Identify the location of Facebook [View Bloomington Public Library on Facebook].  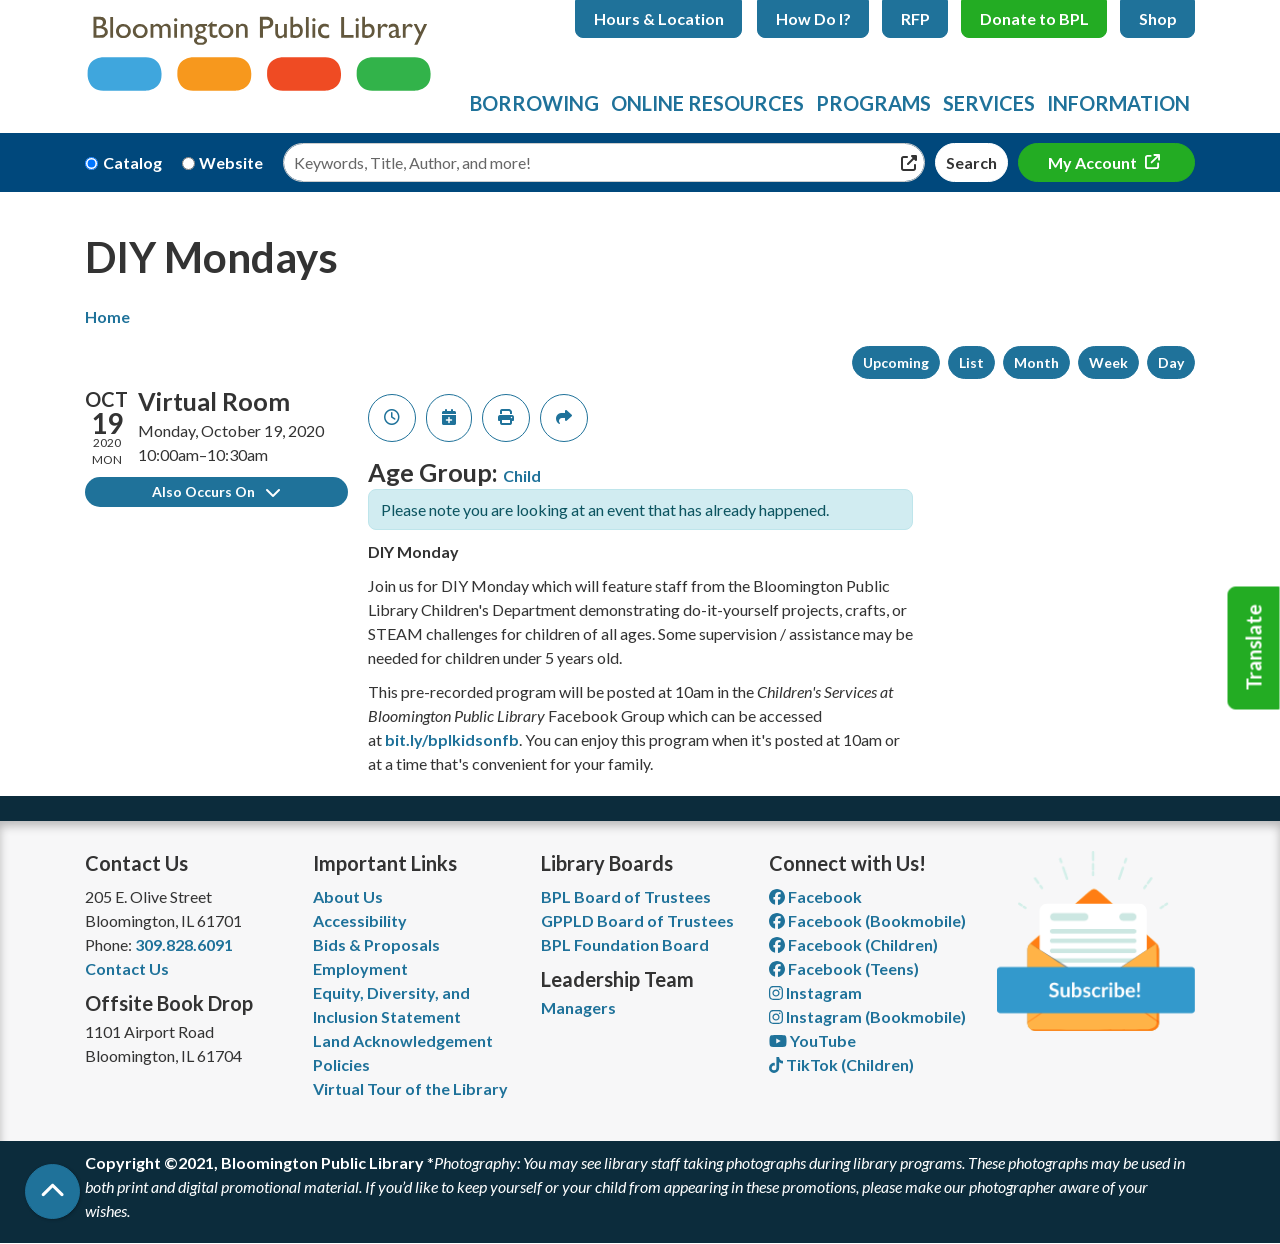
(815, 896).